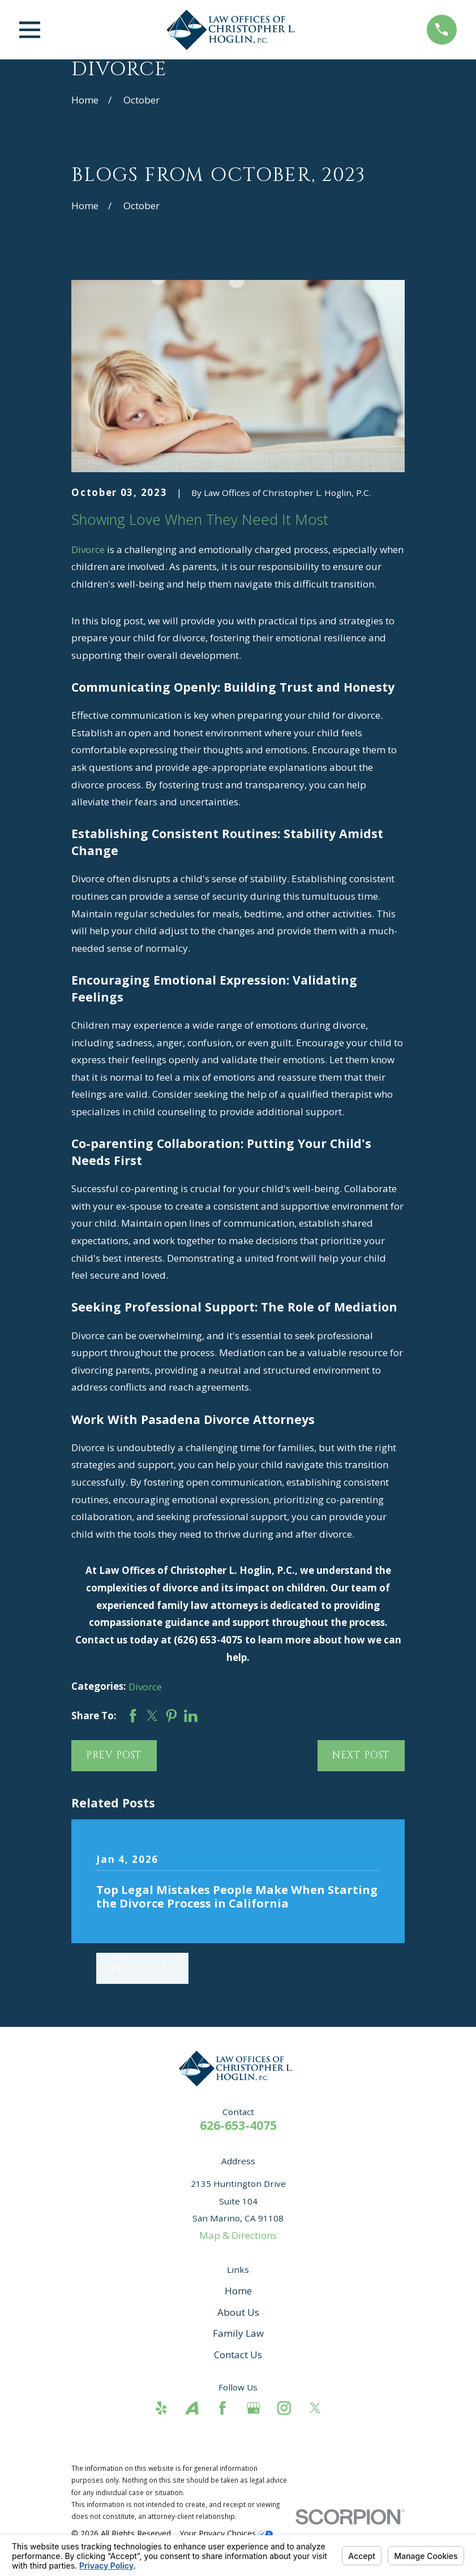 The image size is (476, 2576). What do you see at coordinates (315, 2408) in the screenshot?
I see `[Twitter]` at bounding box center [315, 2408].